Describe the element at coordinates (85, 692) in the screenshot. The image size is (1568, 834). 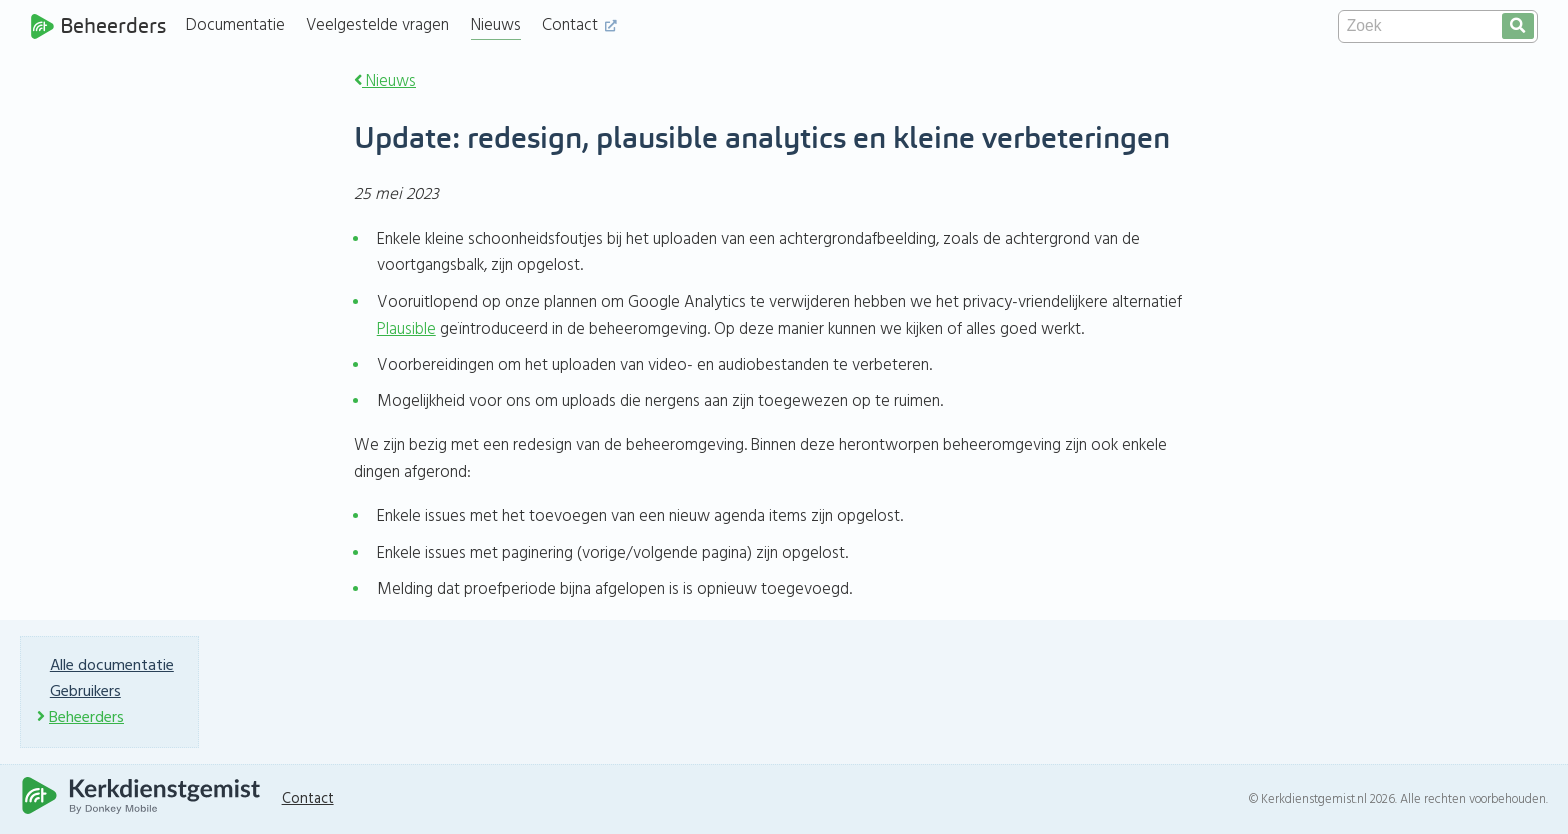
I see `Gebruikers` at that location.